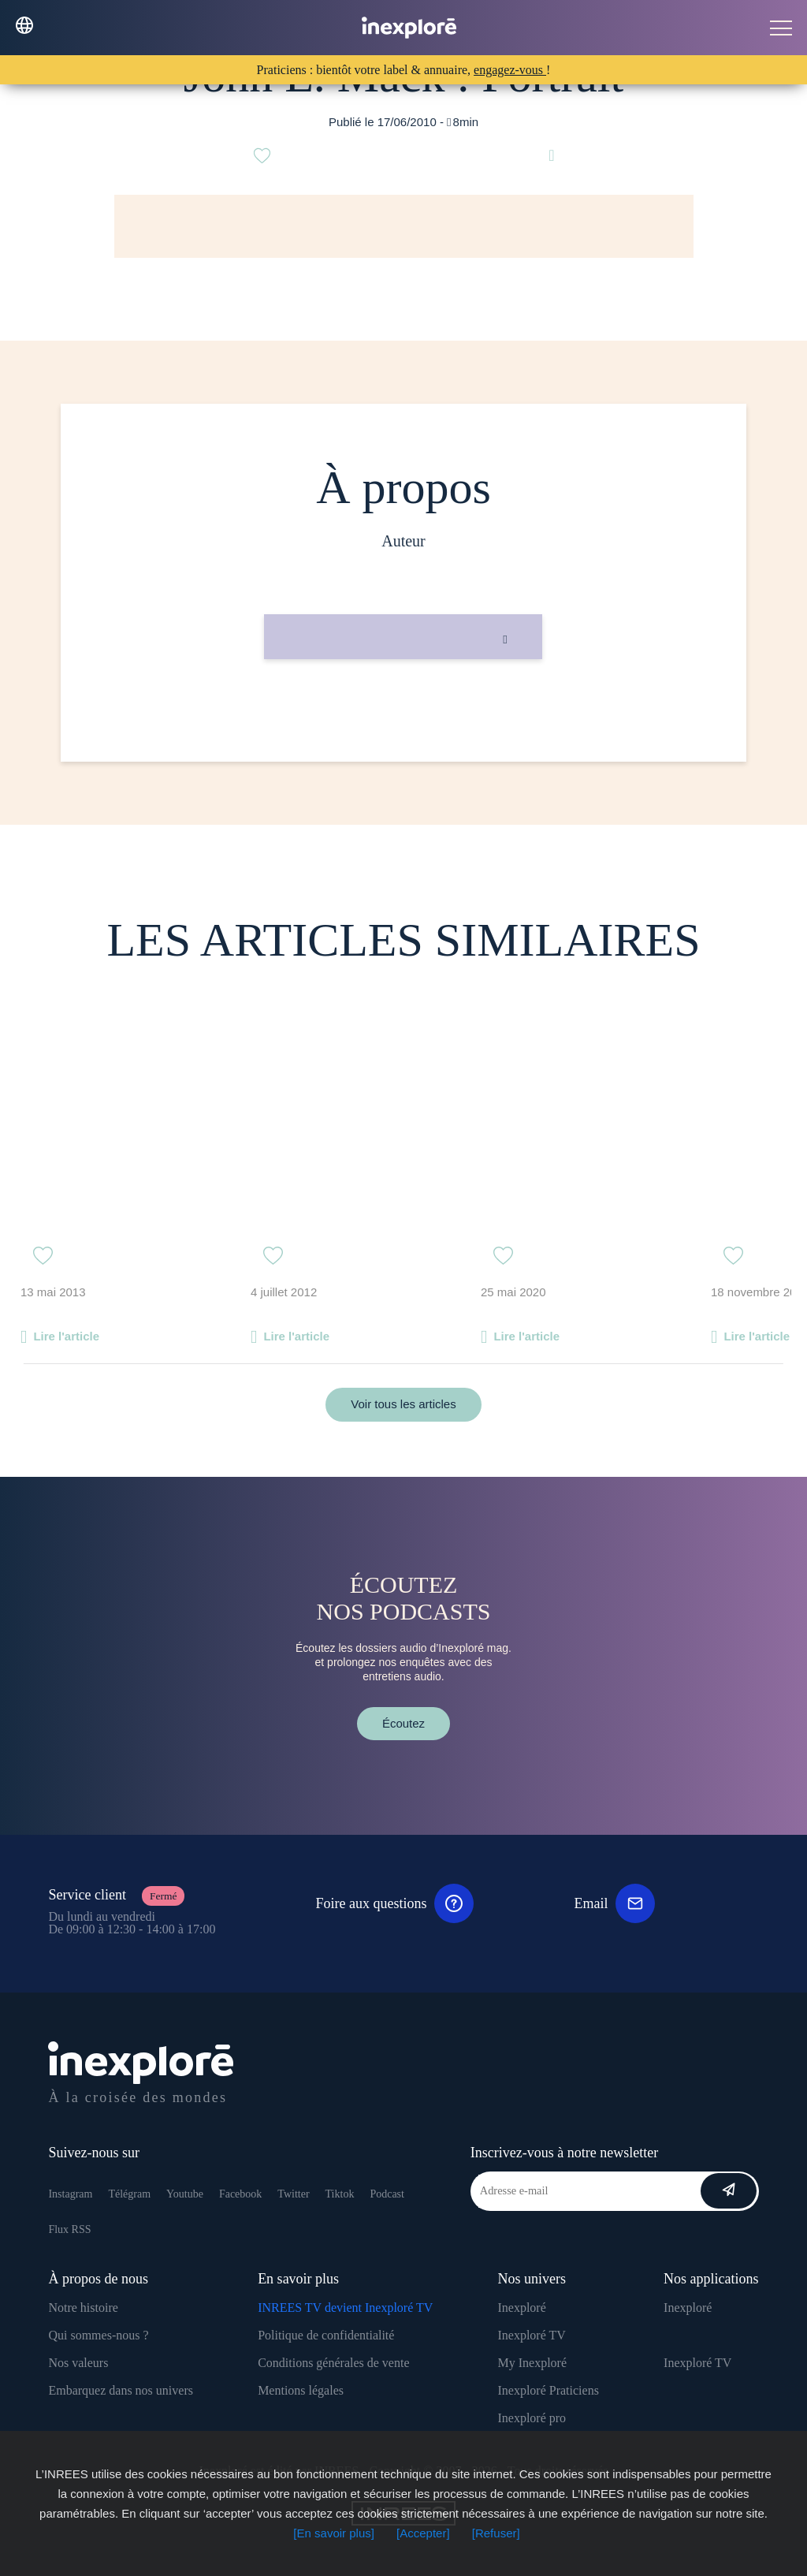 The width and height of the screenshot is (807, 2576). I want to click on Notre histoire, so click(82, 2307).